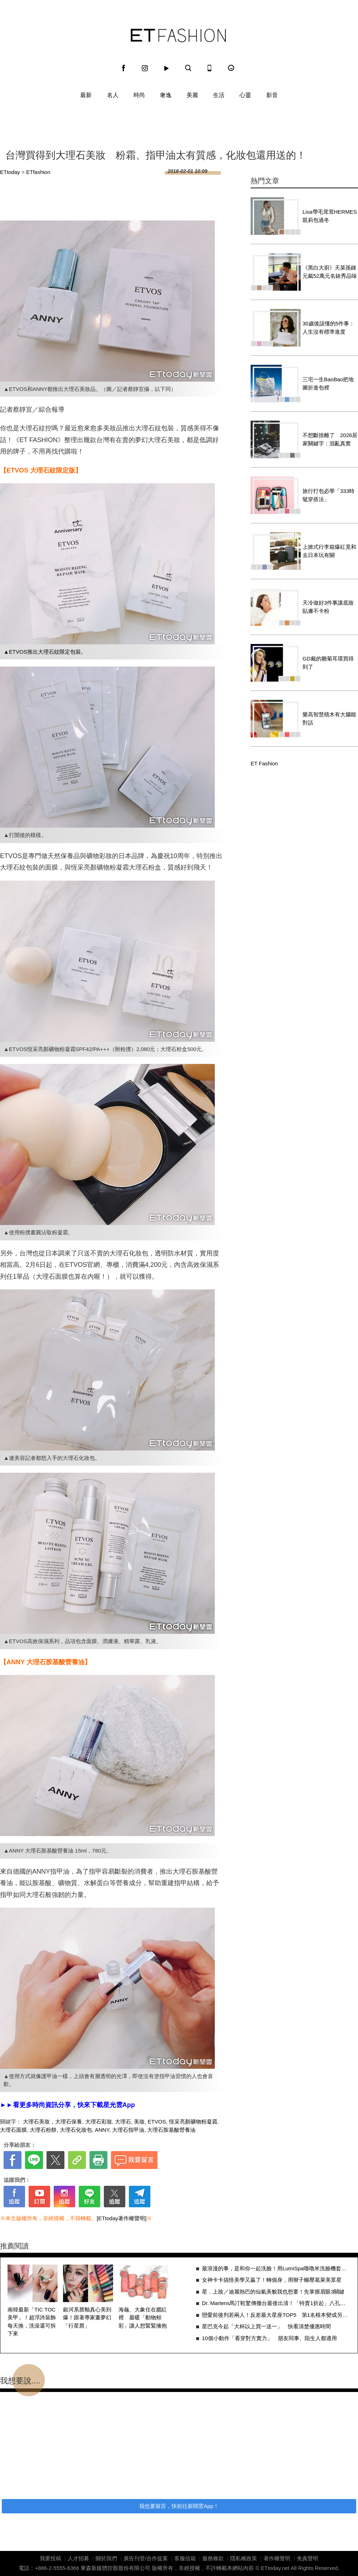 Image resolution: width=358 pixels, height=2576 pixels. Describe the element at coordinates (165, 95) in the screenshot. I see `奢逸` at that location.